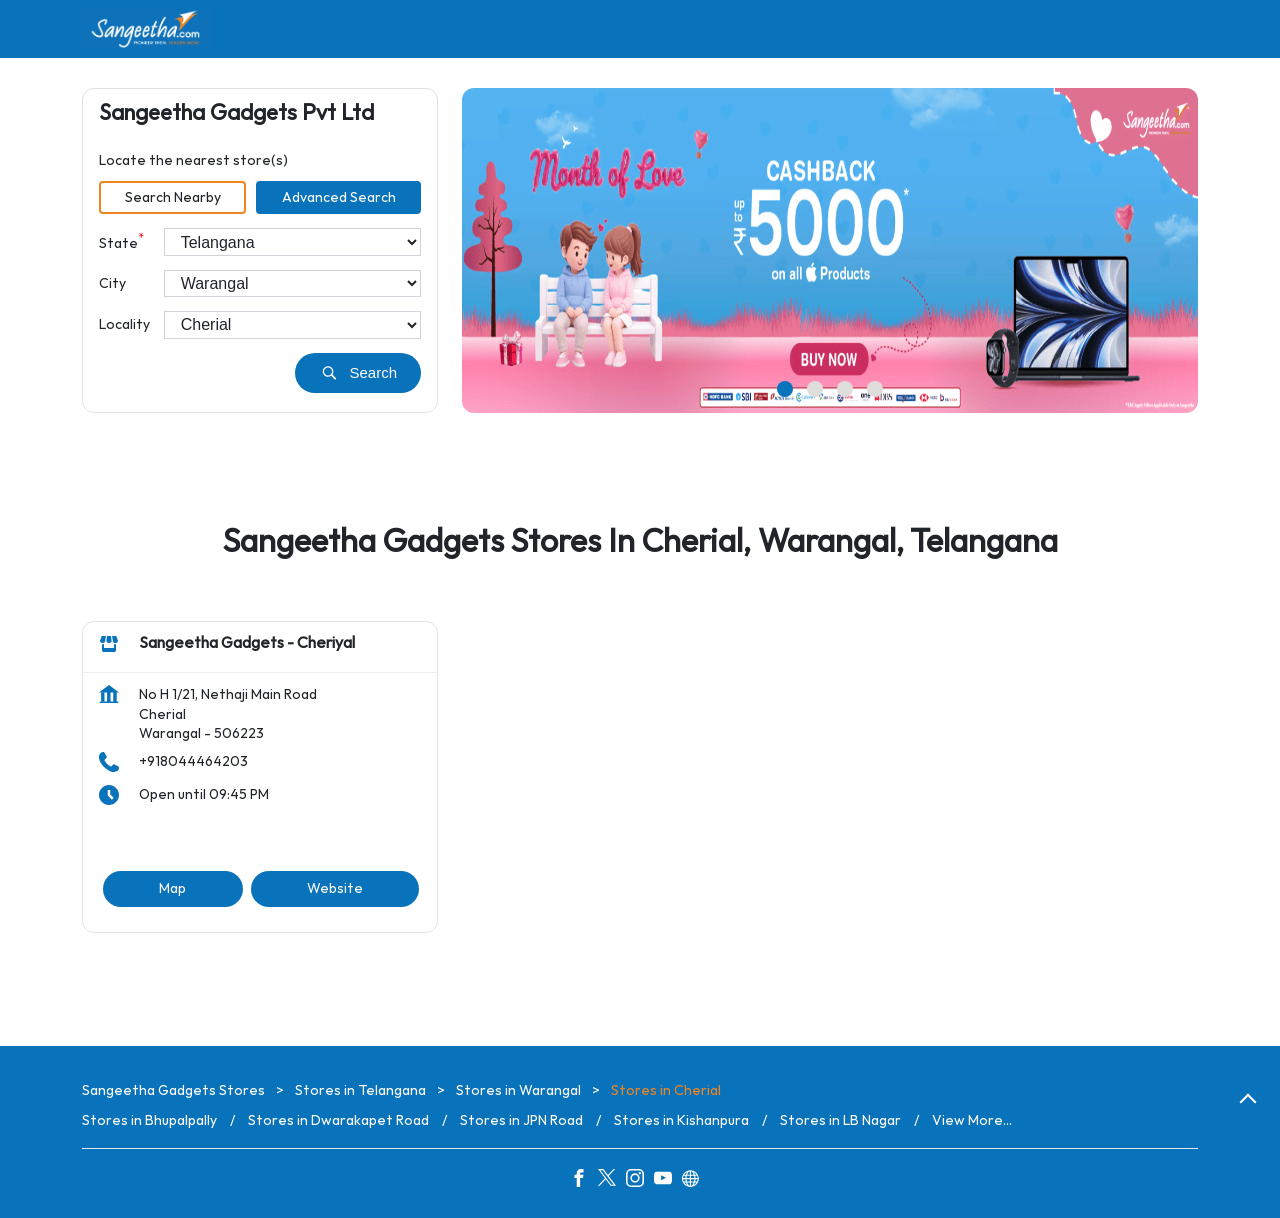 This screenshot has height=1218, width=1280. I want to click on +918044464203, so click(193, 761).